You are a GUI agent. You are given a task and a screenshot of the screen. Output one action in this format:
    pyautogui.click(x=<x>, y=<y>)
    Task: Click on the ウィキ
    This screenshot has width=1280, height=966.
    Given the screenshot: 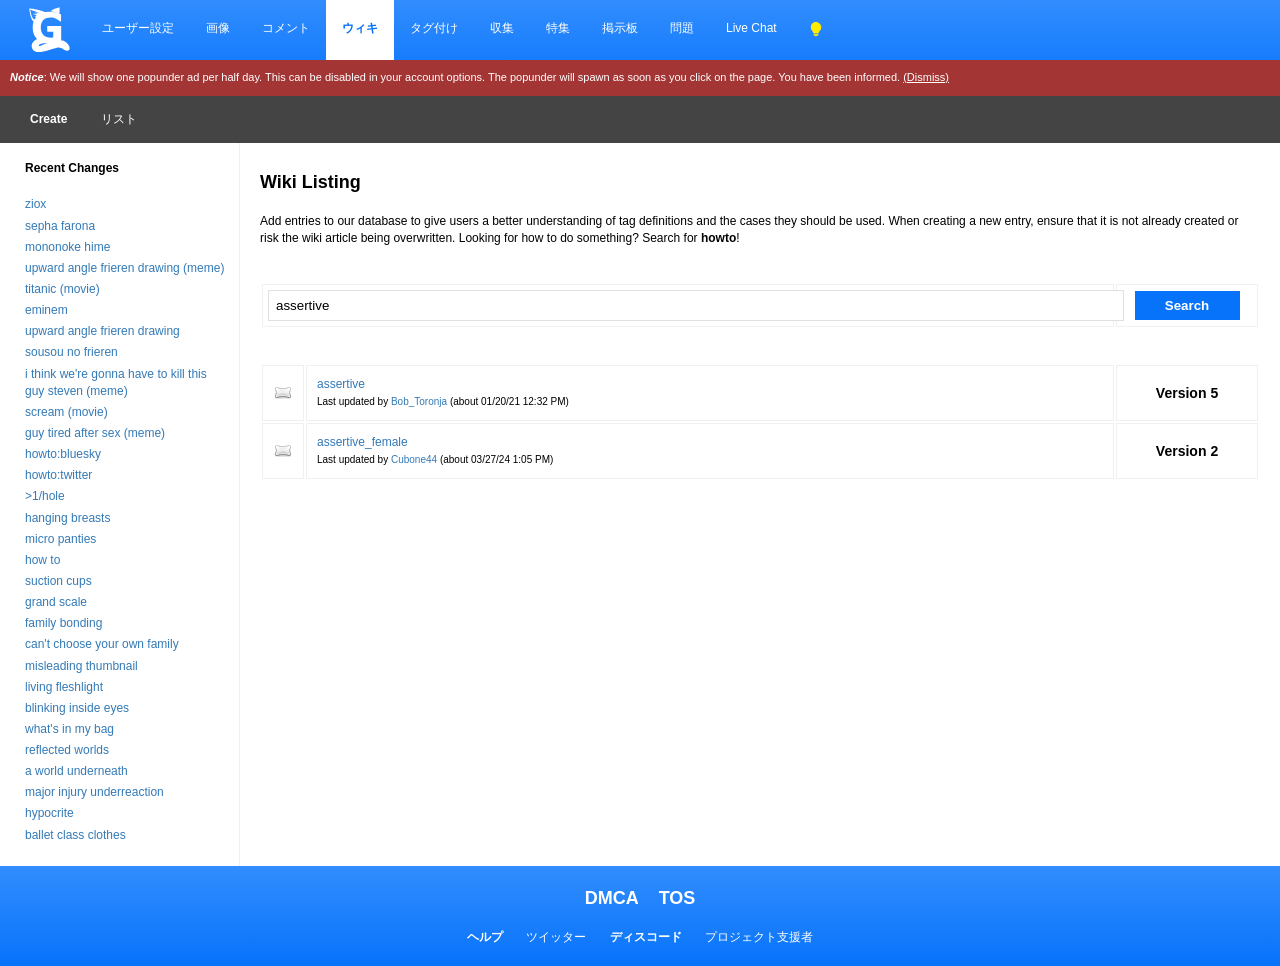 What is the action you would take?
    pyautogui.click(x=360, y=28)
    